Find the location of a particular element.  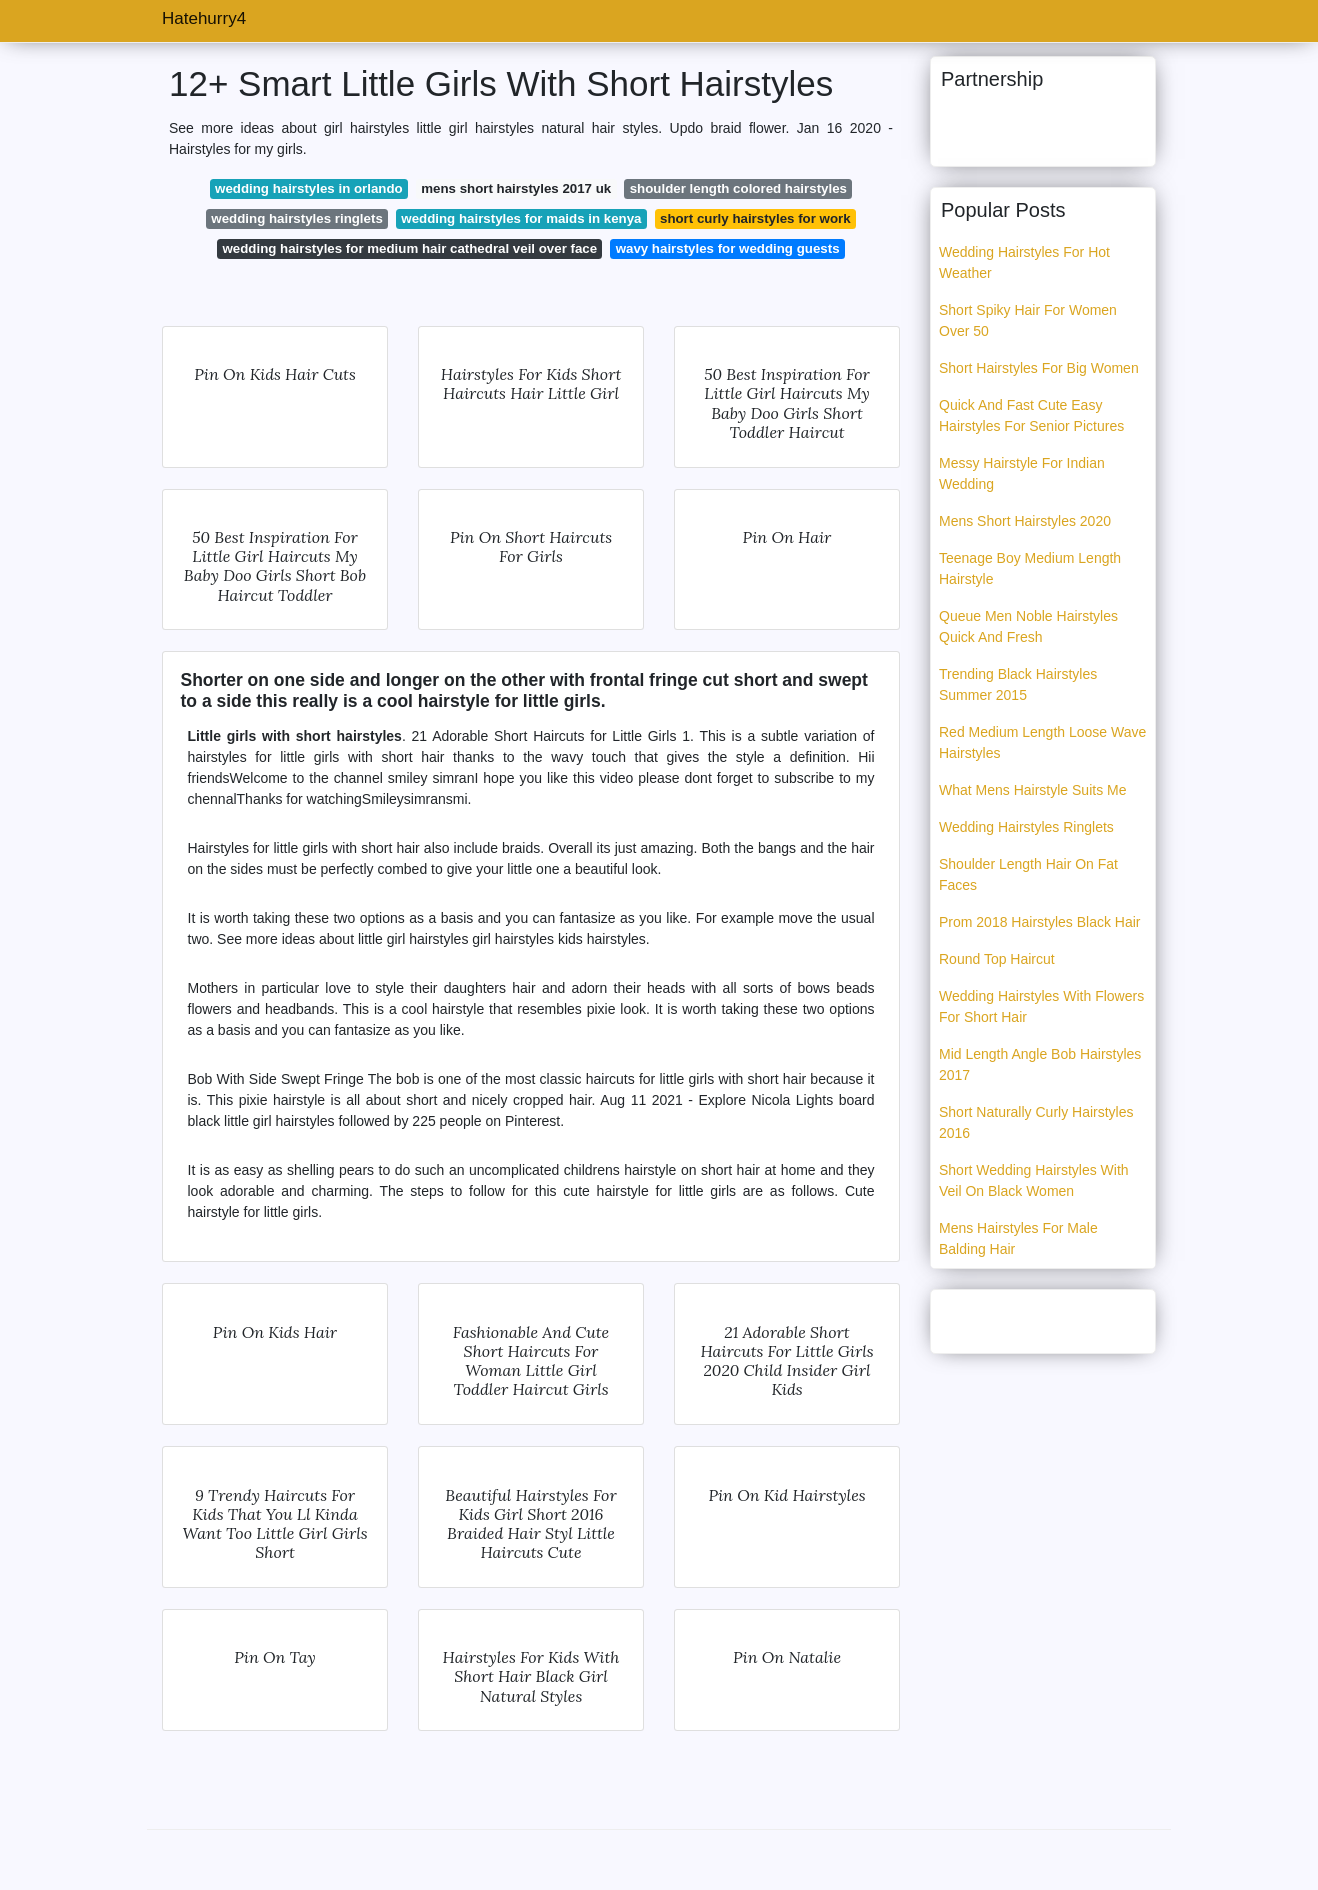

Short Hairstyles For Big Women is located at coordinates (1039, 368).